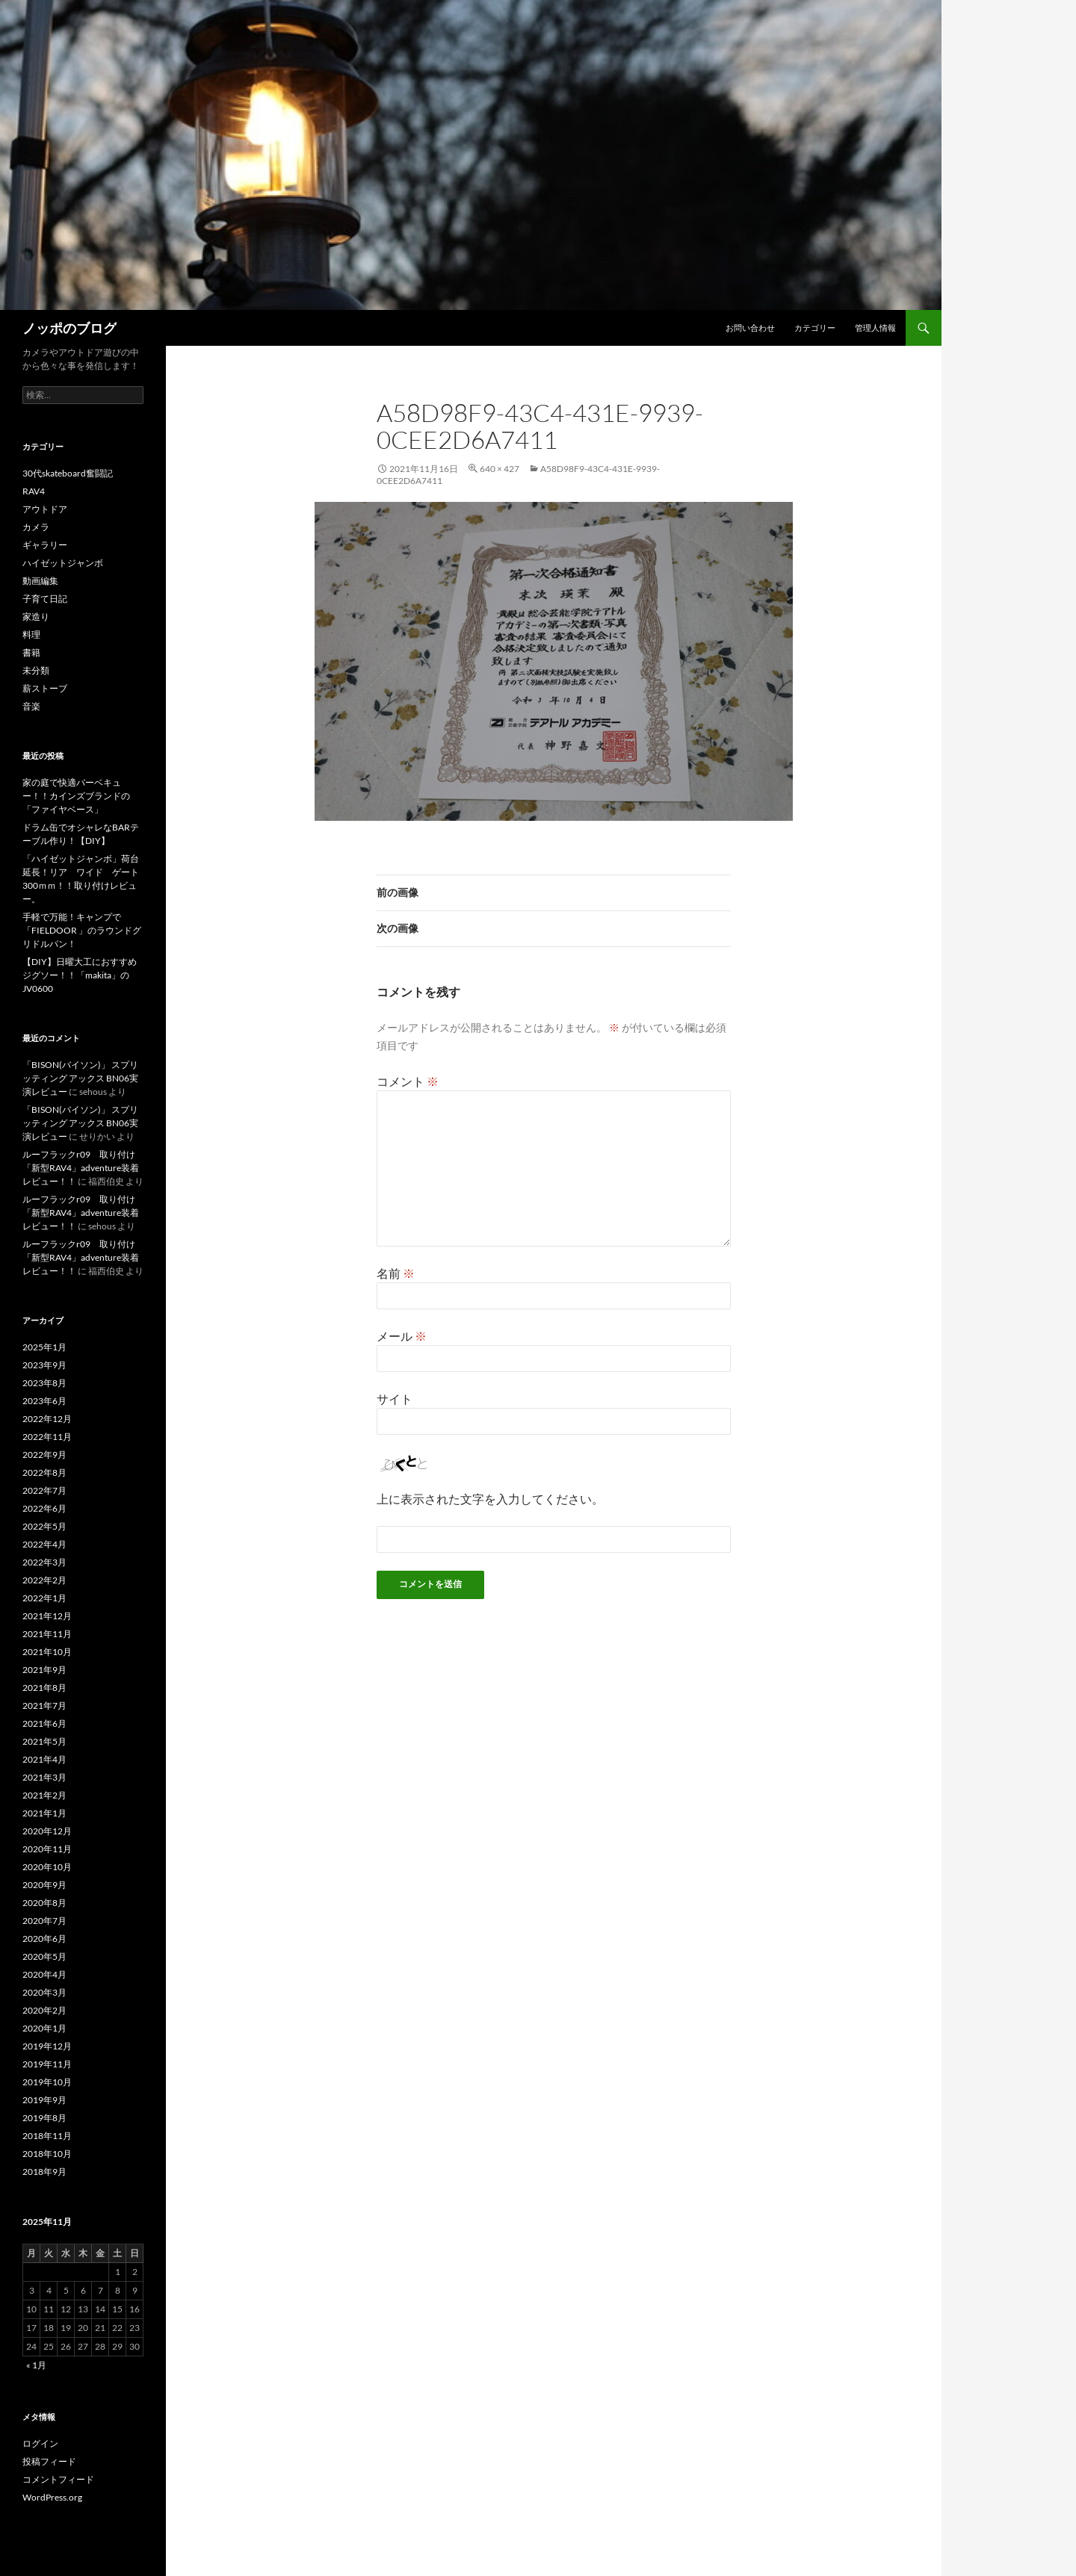 The height and width of the screenshot is (2576, 1076). I want to click on 動画編集, so click(40, 580).